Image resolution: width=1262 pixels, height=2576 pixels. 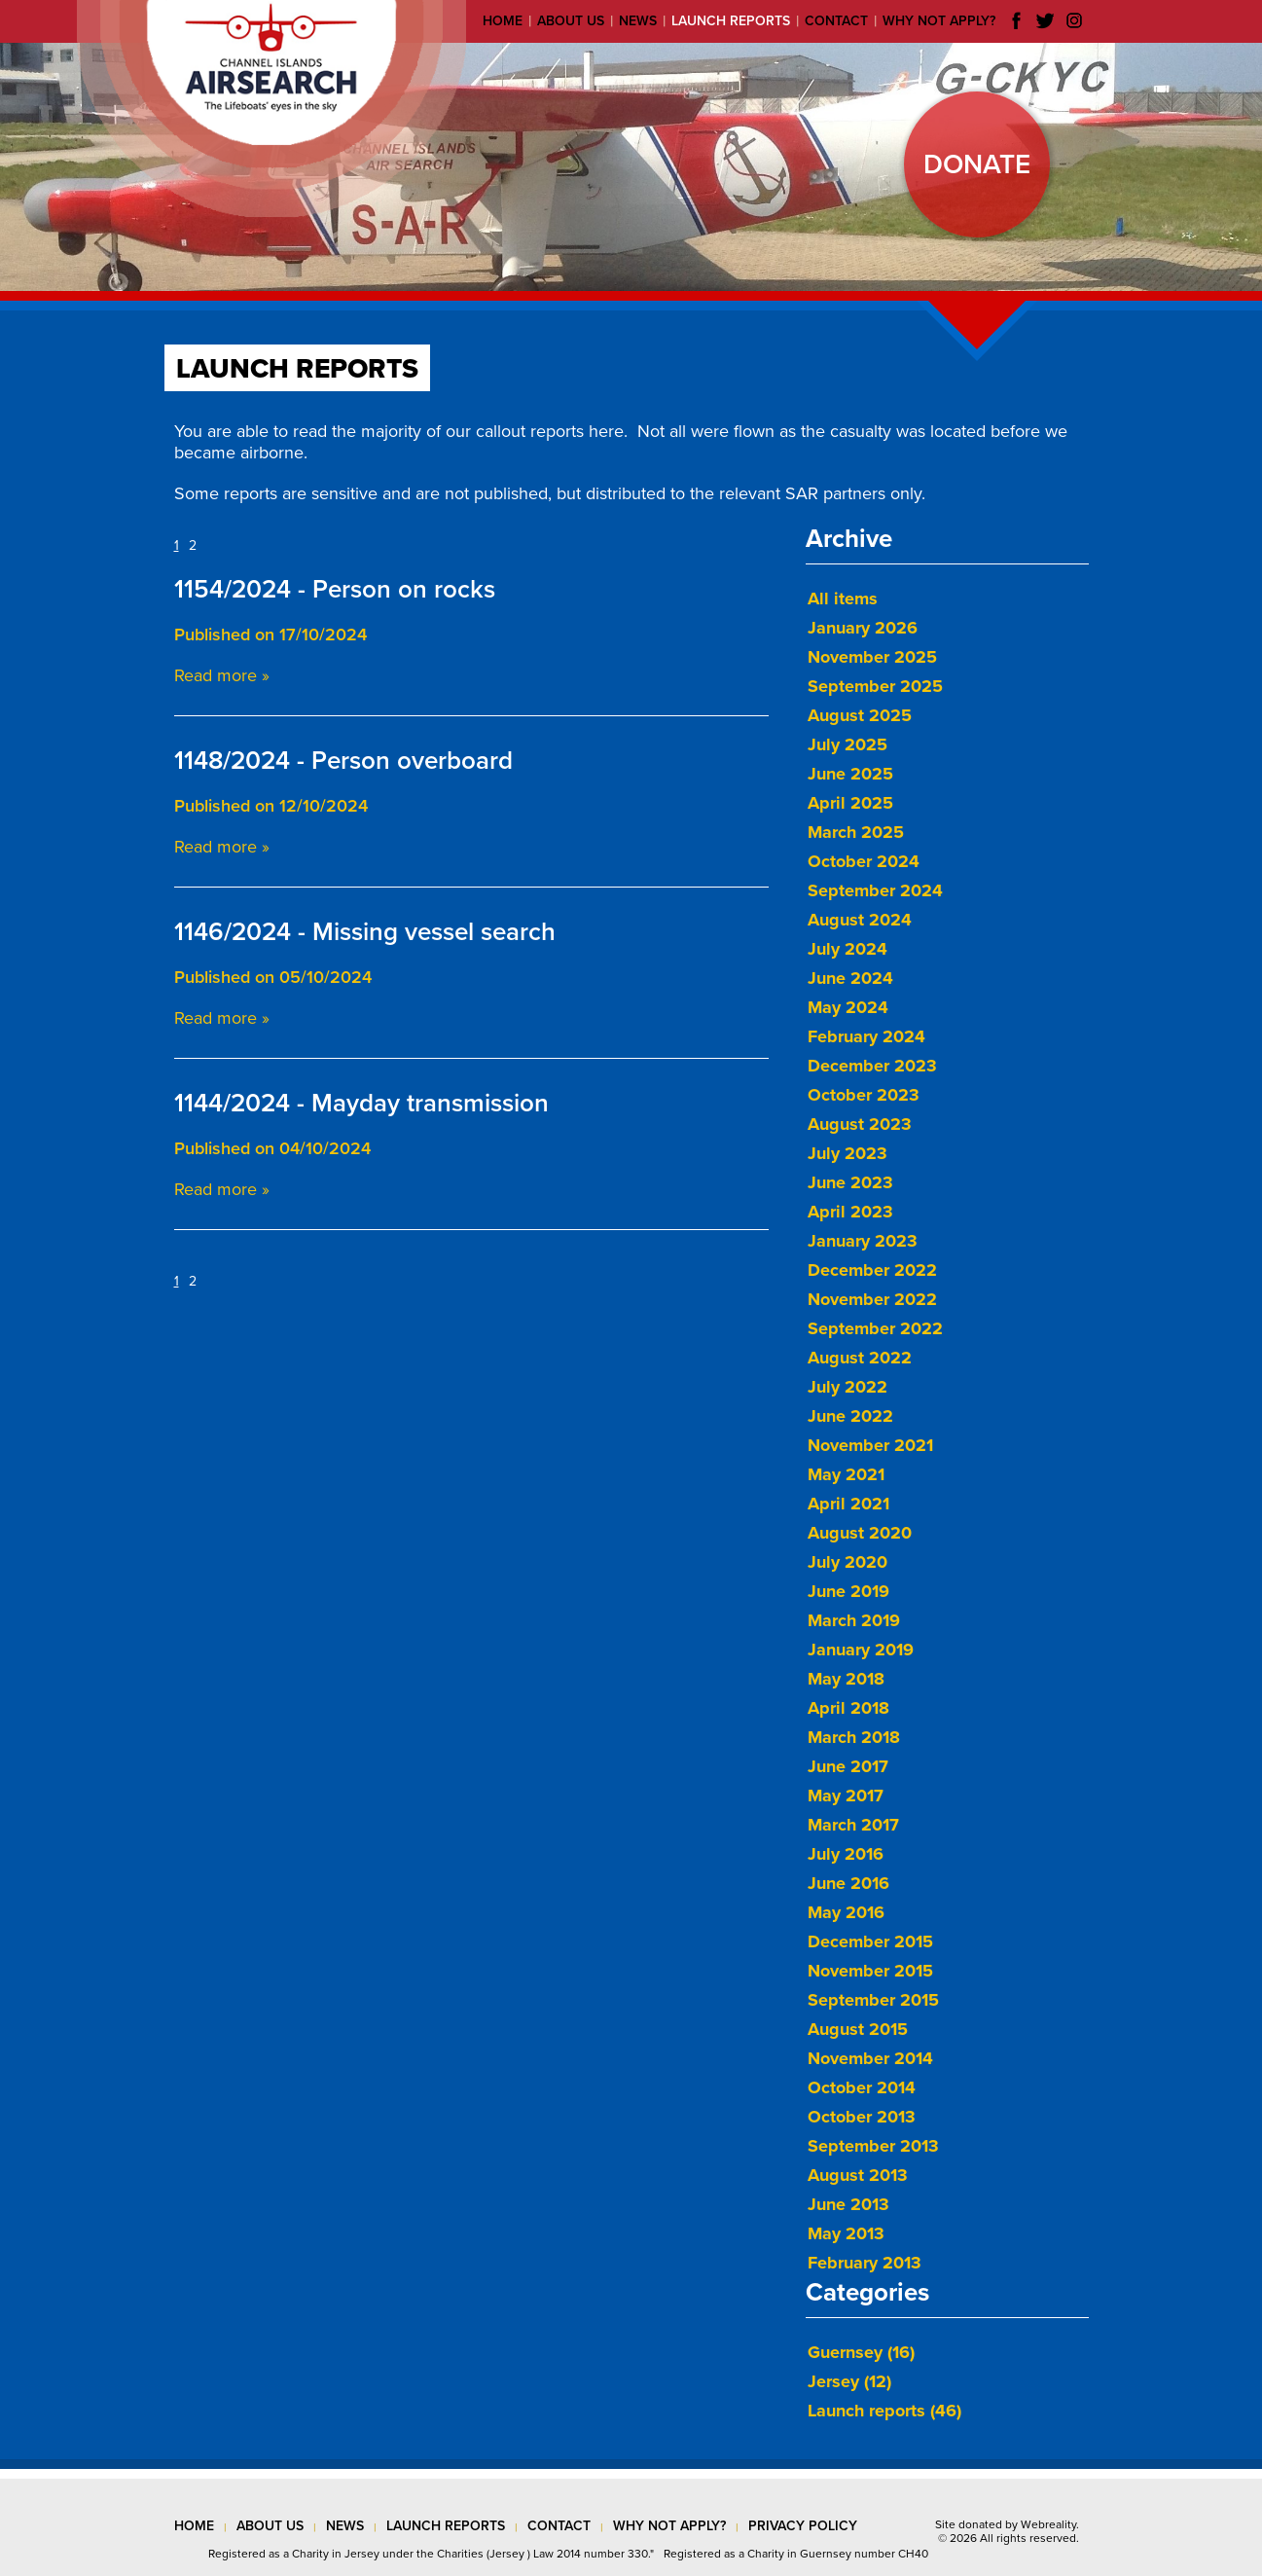 I want to click on Launch reports (46), so click(x=884, y=2410).